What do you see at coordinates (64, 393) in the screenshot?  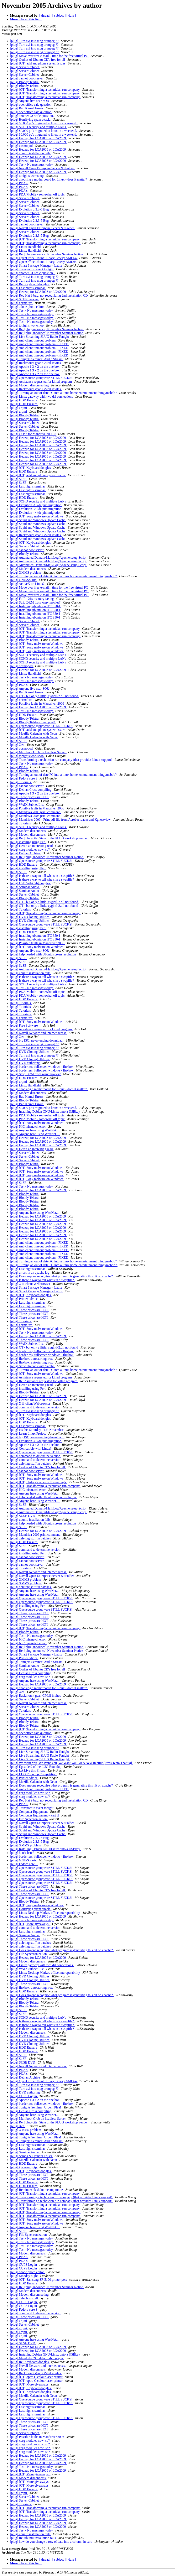 I see `[plug] Turning an out of date PC into a linux home entertainment thingymabob?` at bounding box center [64, 393].